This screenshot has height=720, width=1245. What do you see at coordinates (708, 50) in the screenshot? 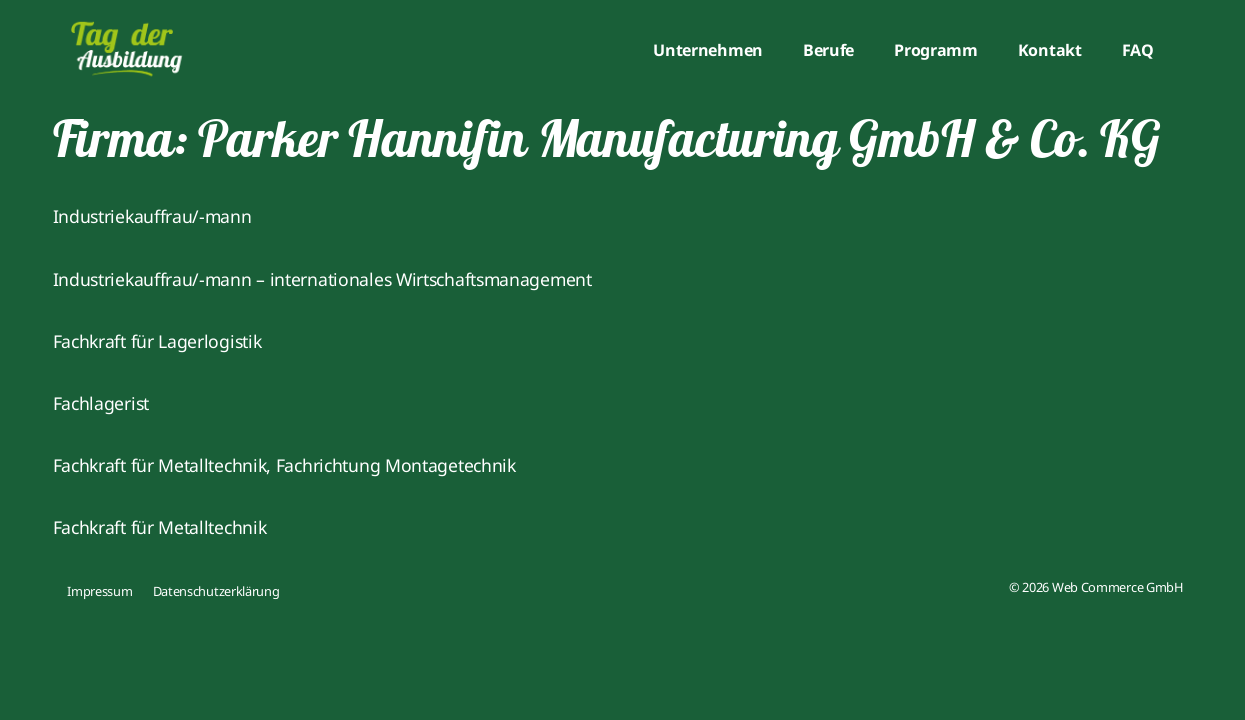
I see `Unternehmen` at bounding box center [708, 50].